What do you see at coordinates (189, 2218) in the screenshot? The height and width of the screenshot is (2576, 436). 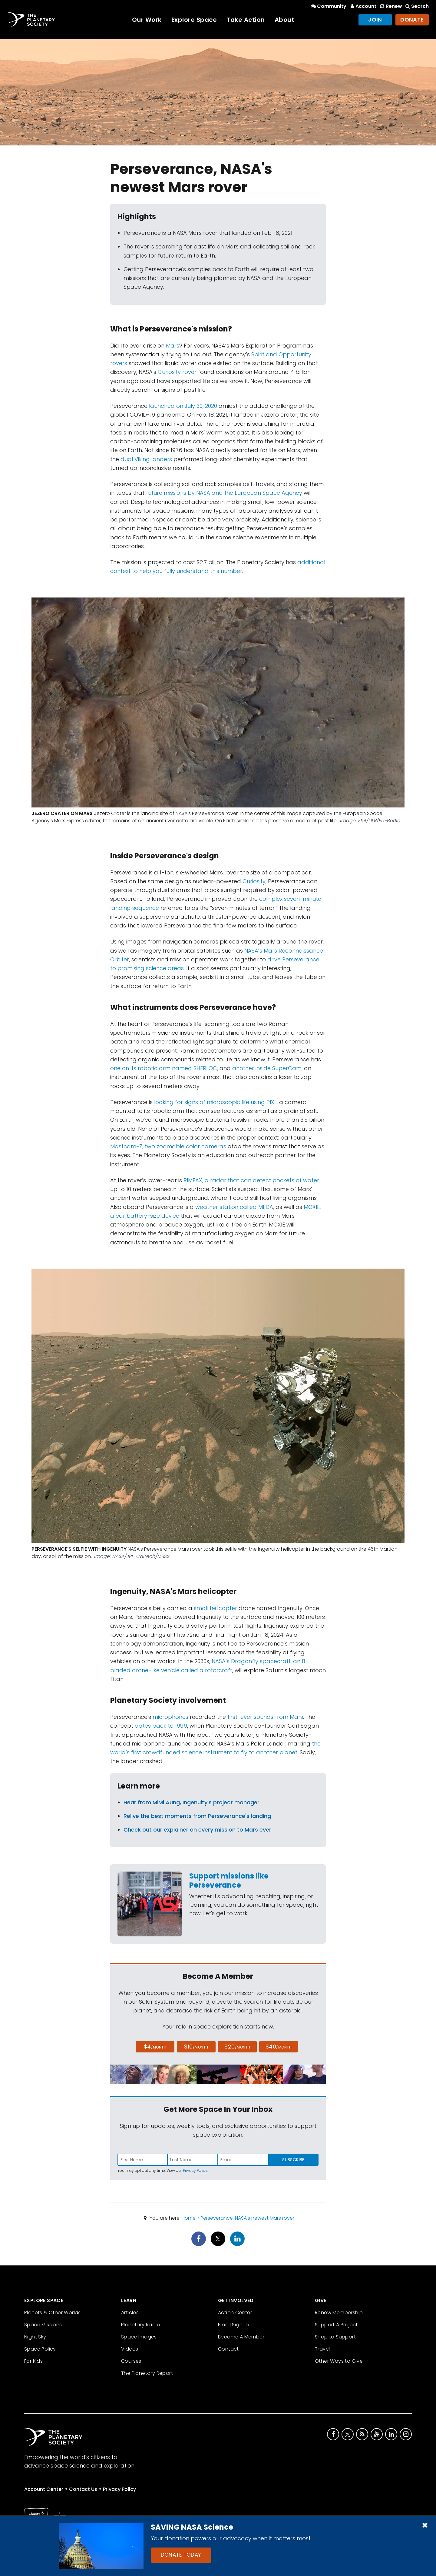 I see `Home` at bounding box center [189, 2218].